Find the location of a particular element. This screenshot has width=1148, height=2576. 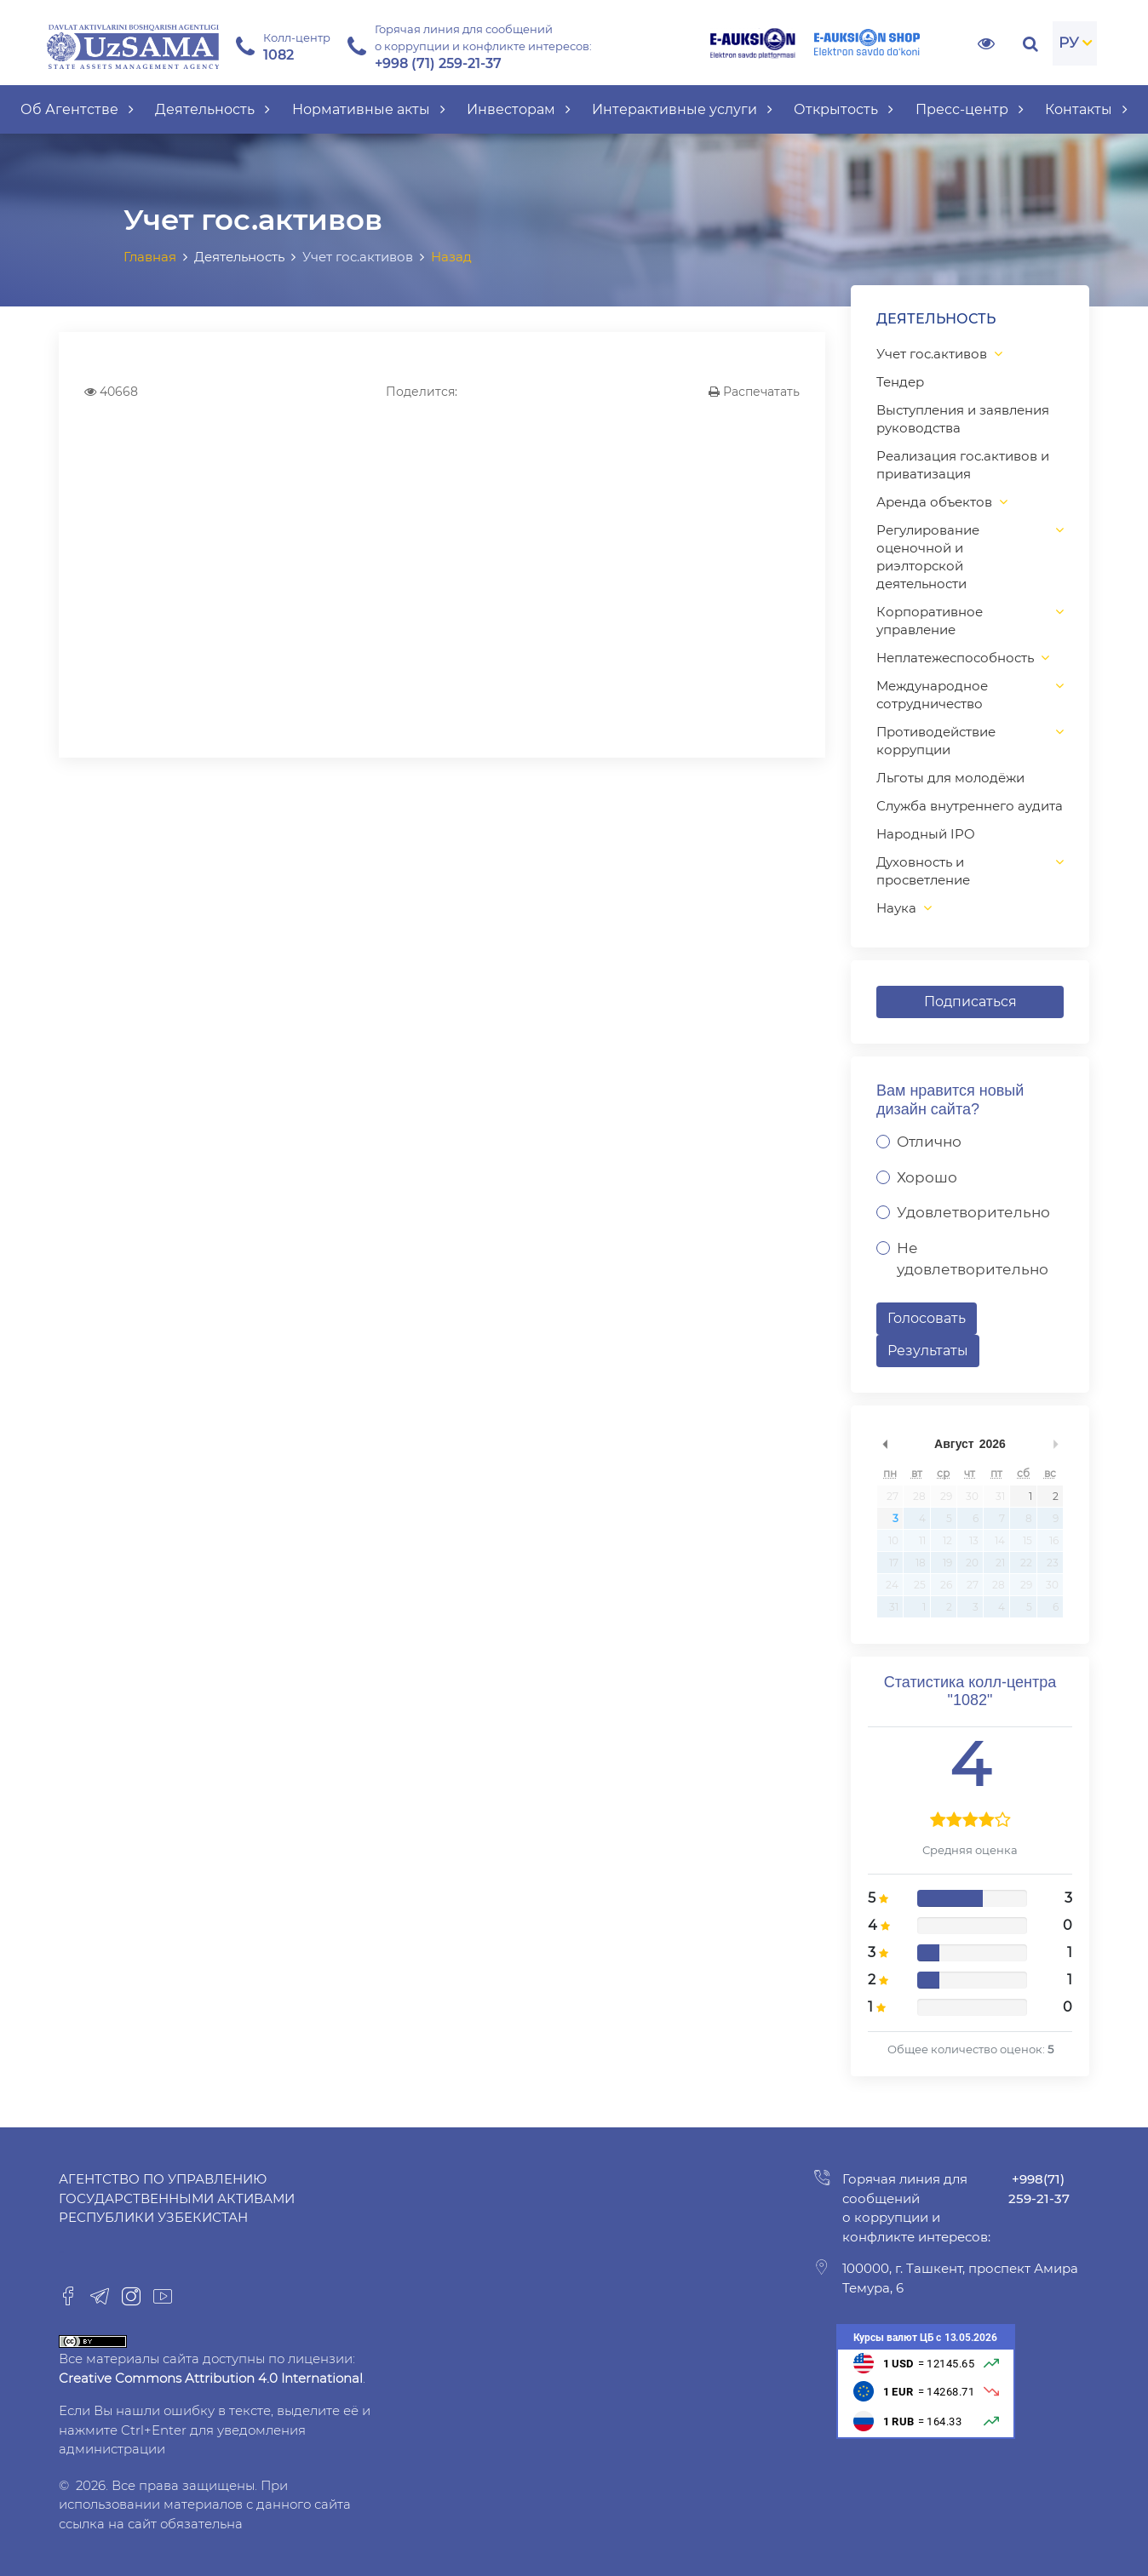

Агентство по управлению государственными активами Республики Узбекистан is located at coordinates (177, 2198).